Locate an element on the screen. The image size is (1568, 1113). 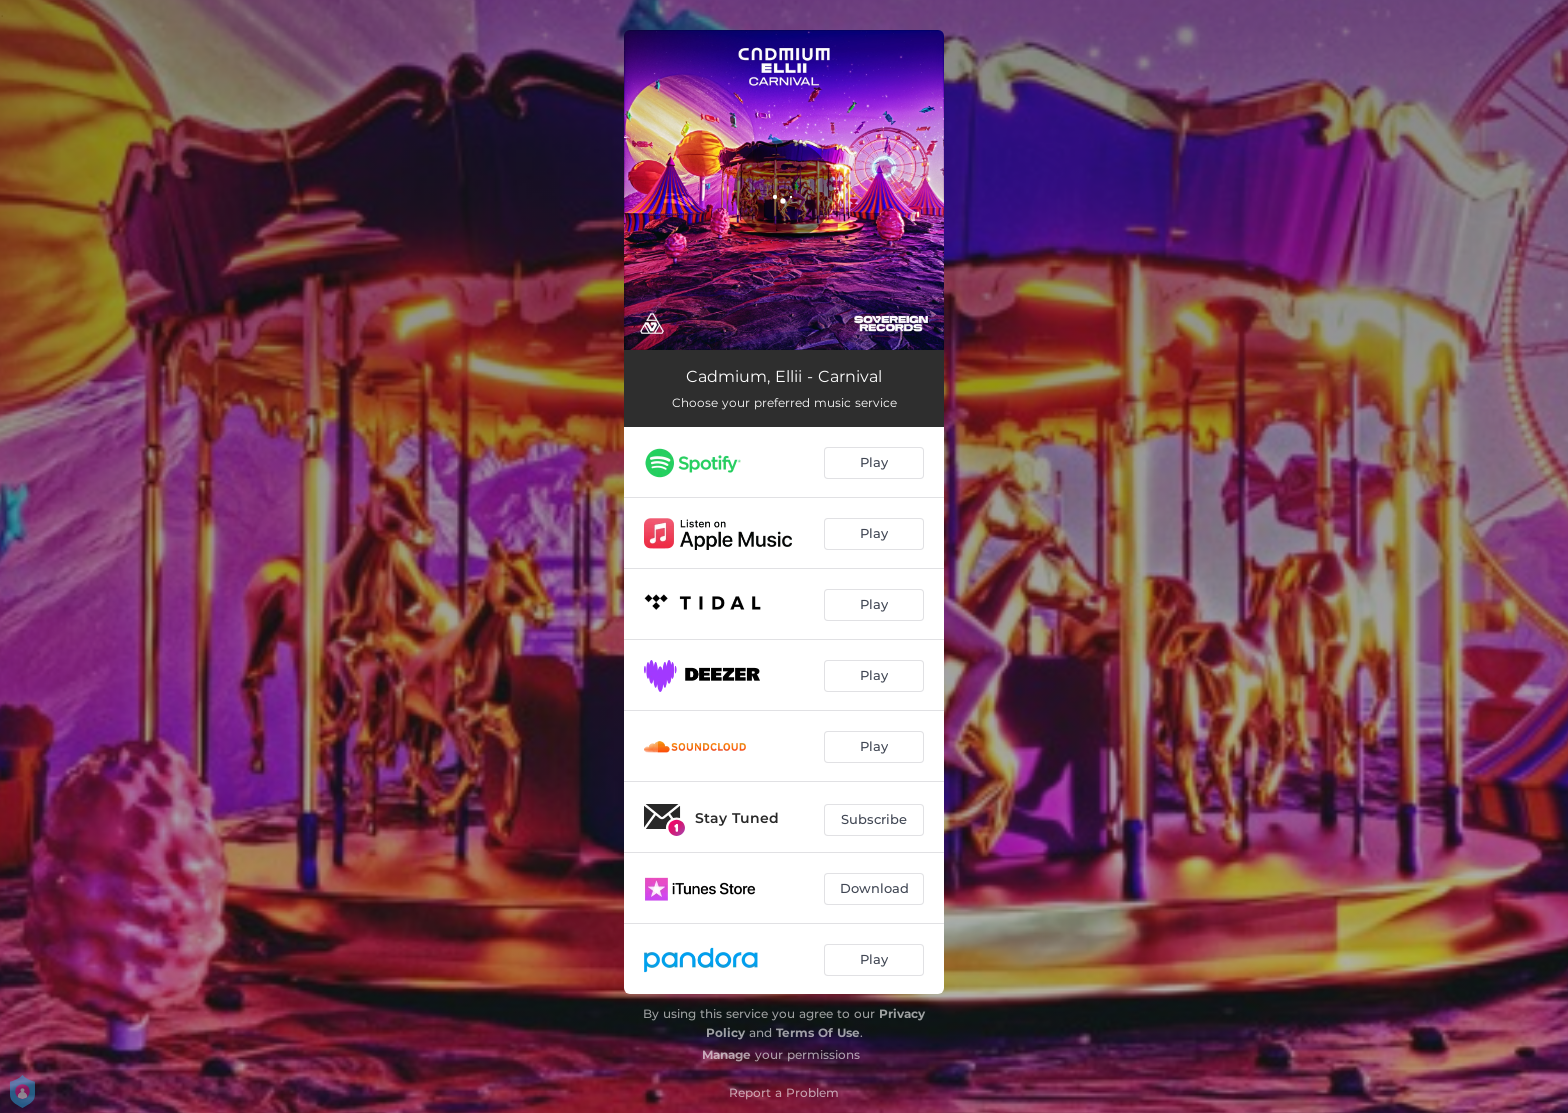
Terms Of Use is located at coordinates (818, 1032).